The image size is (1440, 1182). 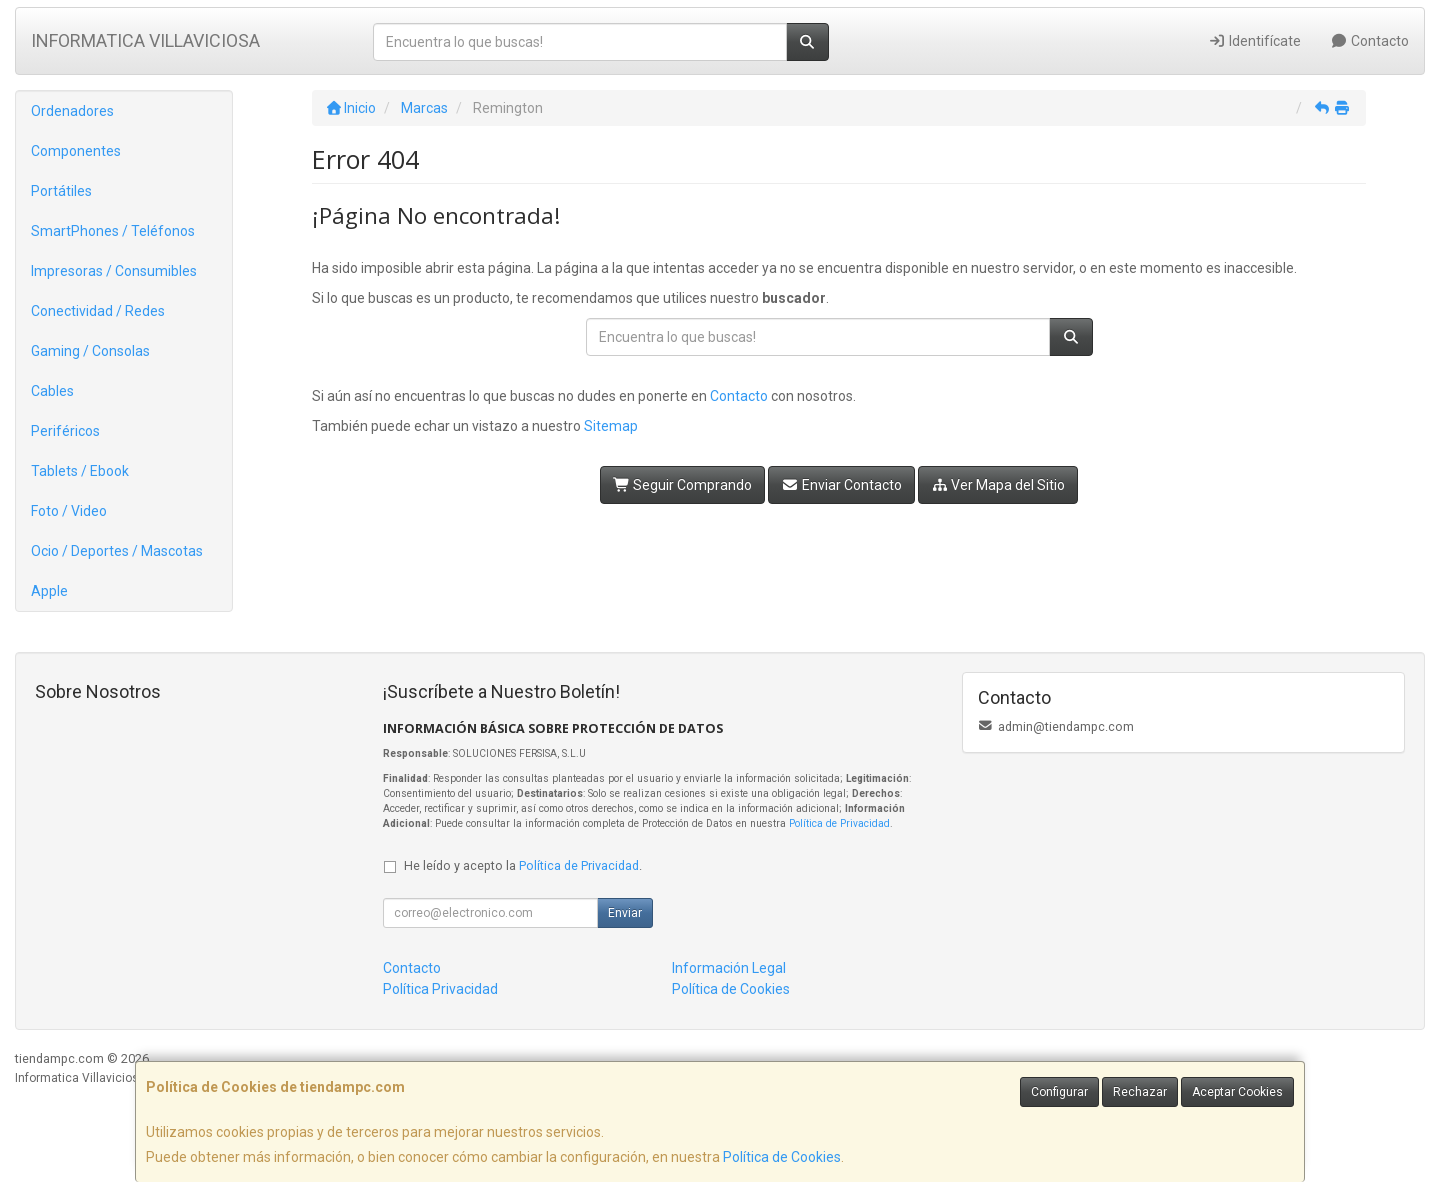 What do you see at coordinates (440, 989) in the screenshot?
I see `Política Privacidad` at bounding box center [440, 989].